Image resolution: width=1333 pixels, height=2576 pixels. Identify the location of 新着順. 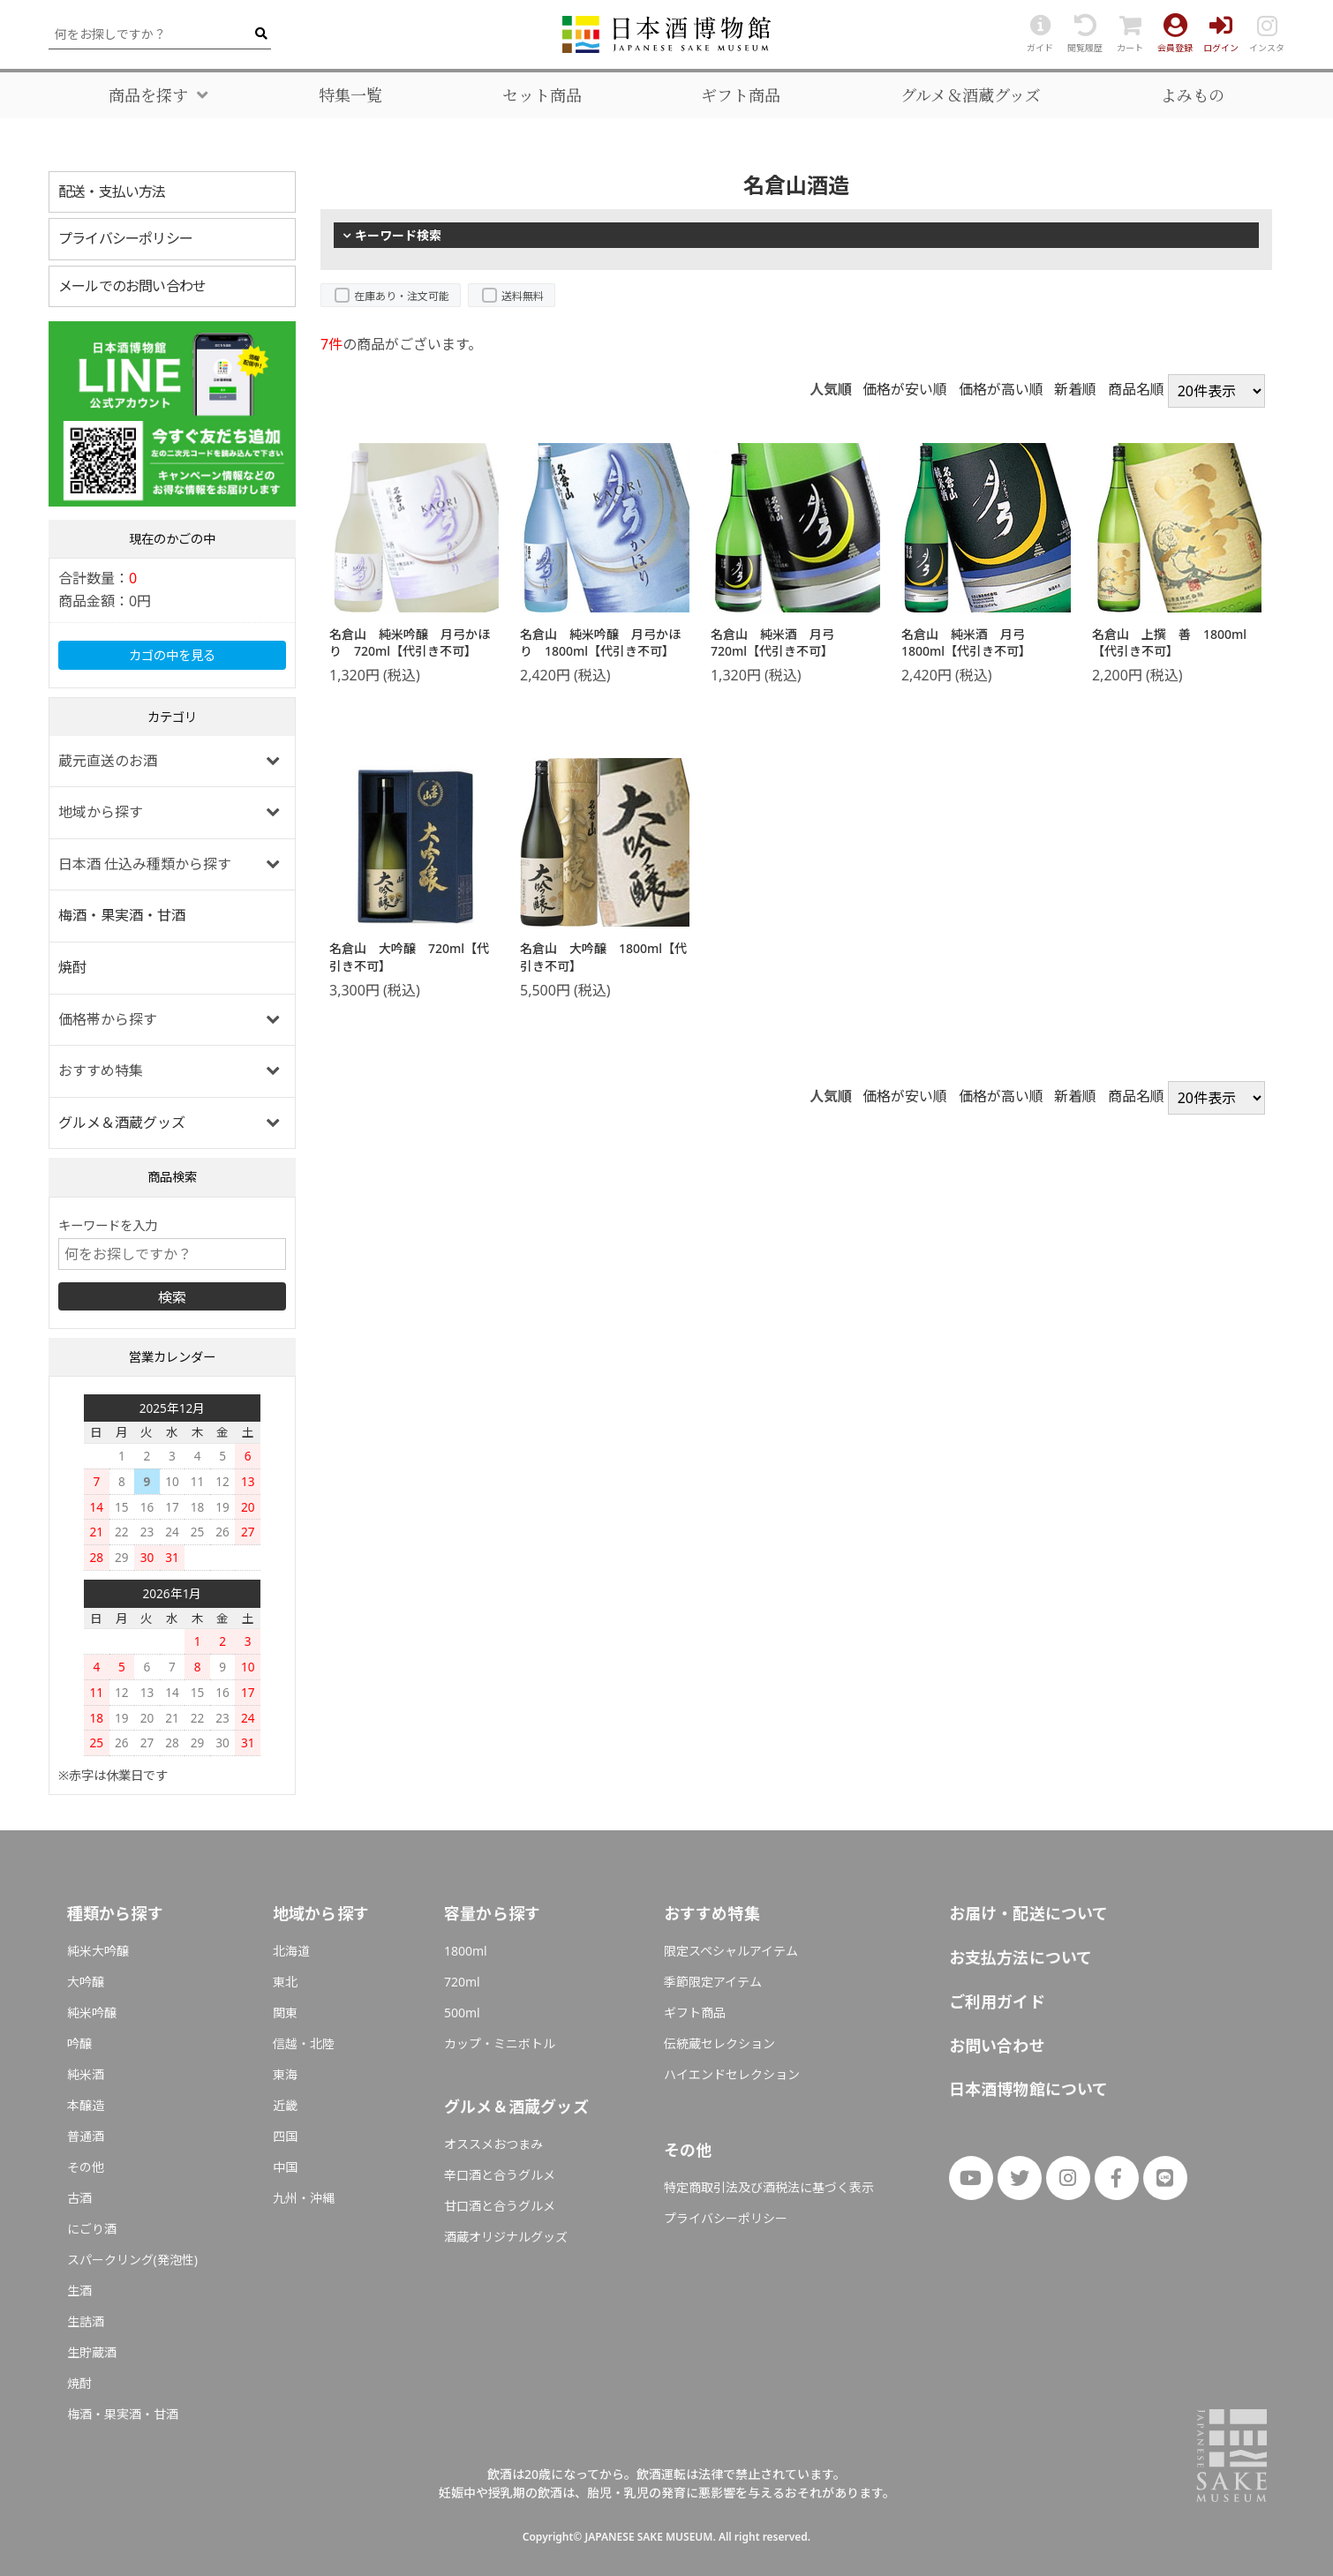
(1075, 389).